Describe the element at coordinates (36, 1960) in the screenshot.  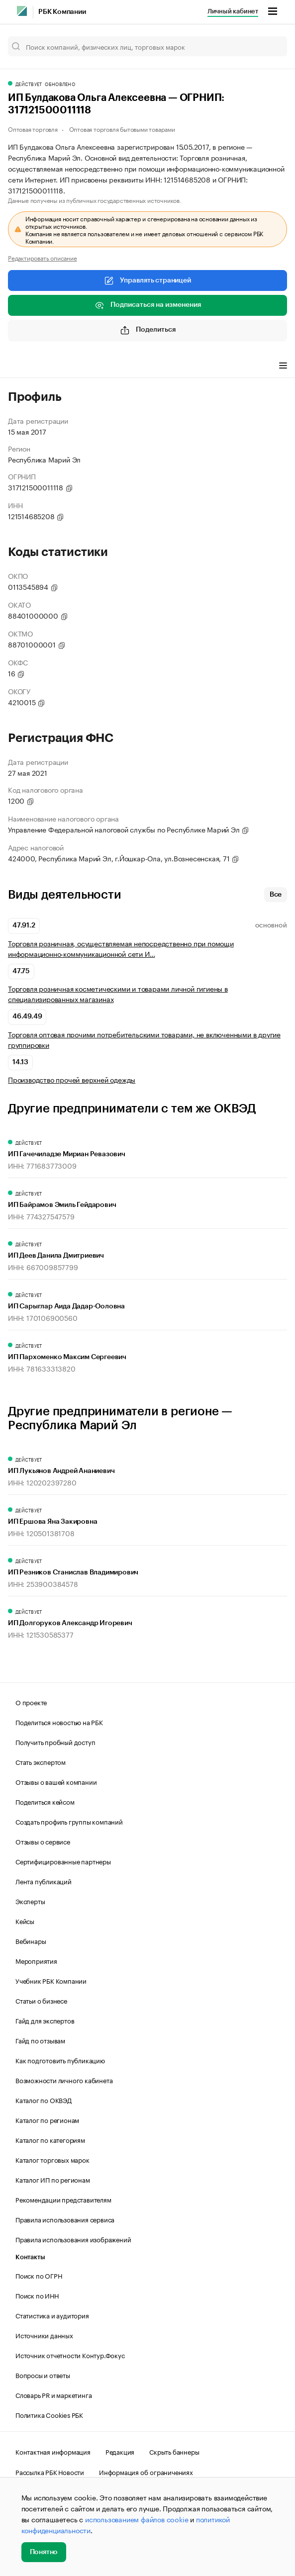
I see `Мероприятия` at that location.